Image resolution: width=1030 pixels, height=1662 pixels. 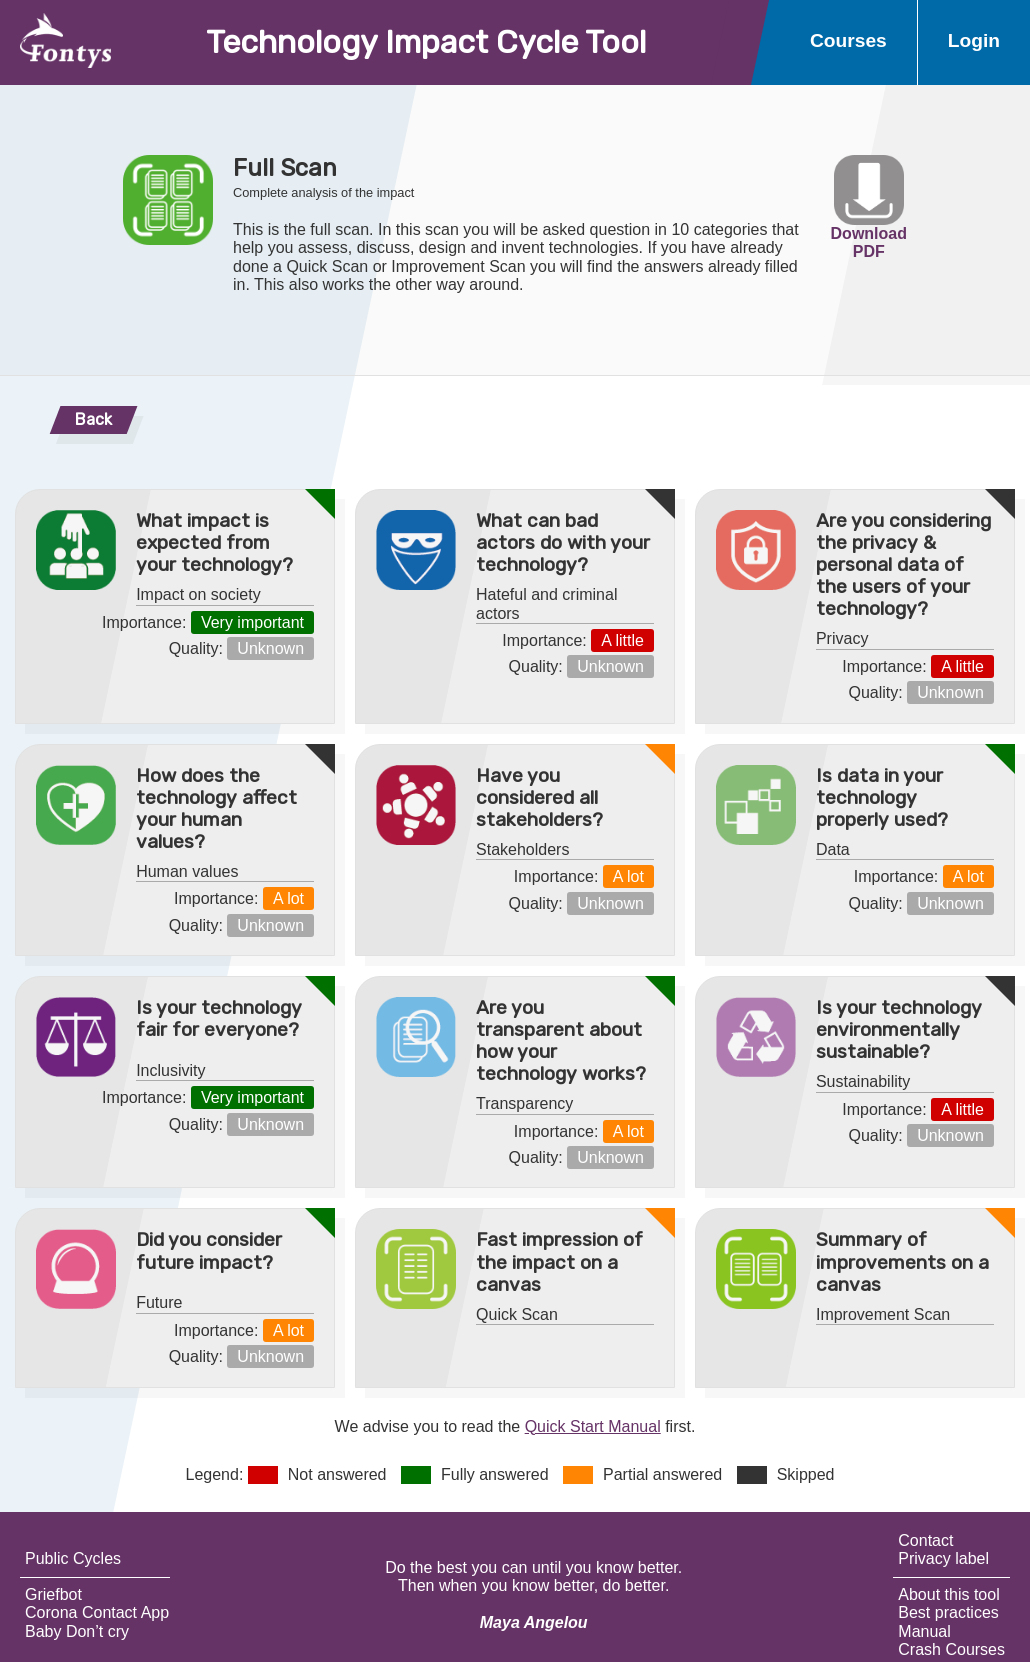 What do you see at coordinates (974, 40) in the screenshot?
I see `Login` at bounding box center [974, 40].